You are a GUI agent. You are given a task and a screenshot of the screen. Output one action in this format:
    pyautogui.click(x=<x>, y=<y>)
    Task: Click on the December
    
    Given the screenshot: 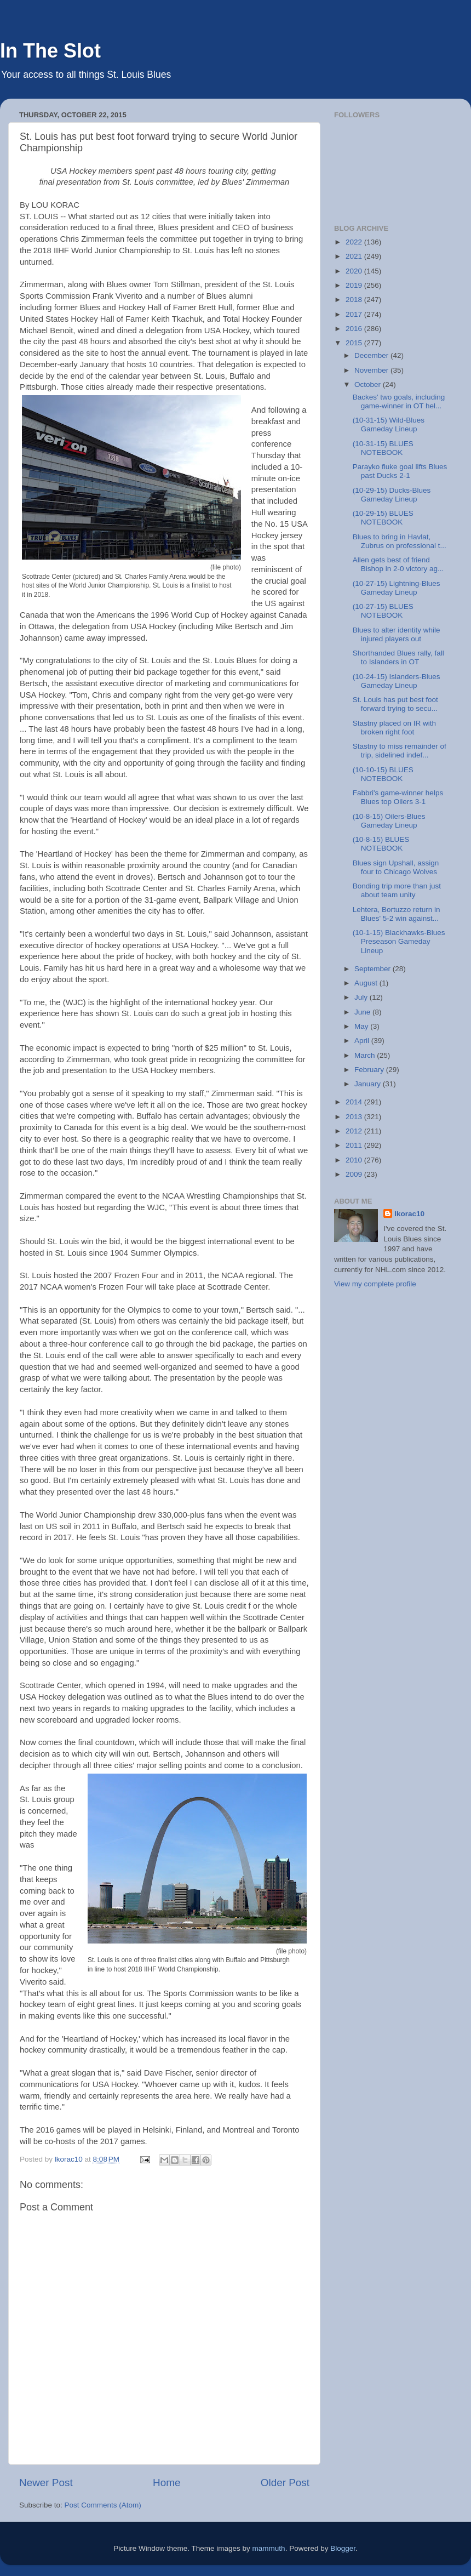 What is the action you would take?
    pyautogui.click(x=372, y=355)
    